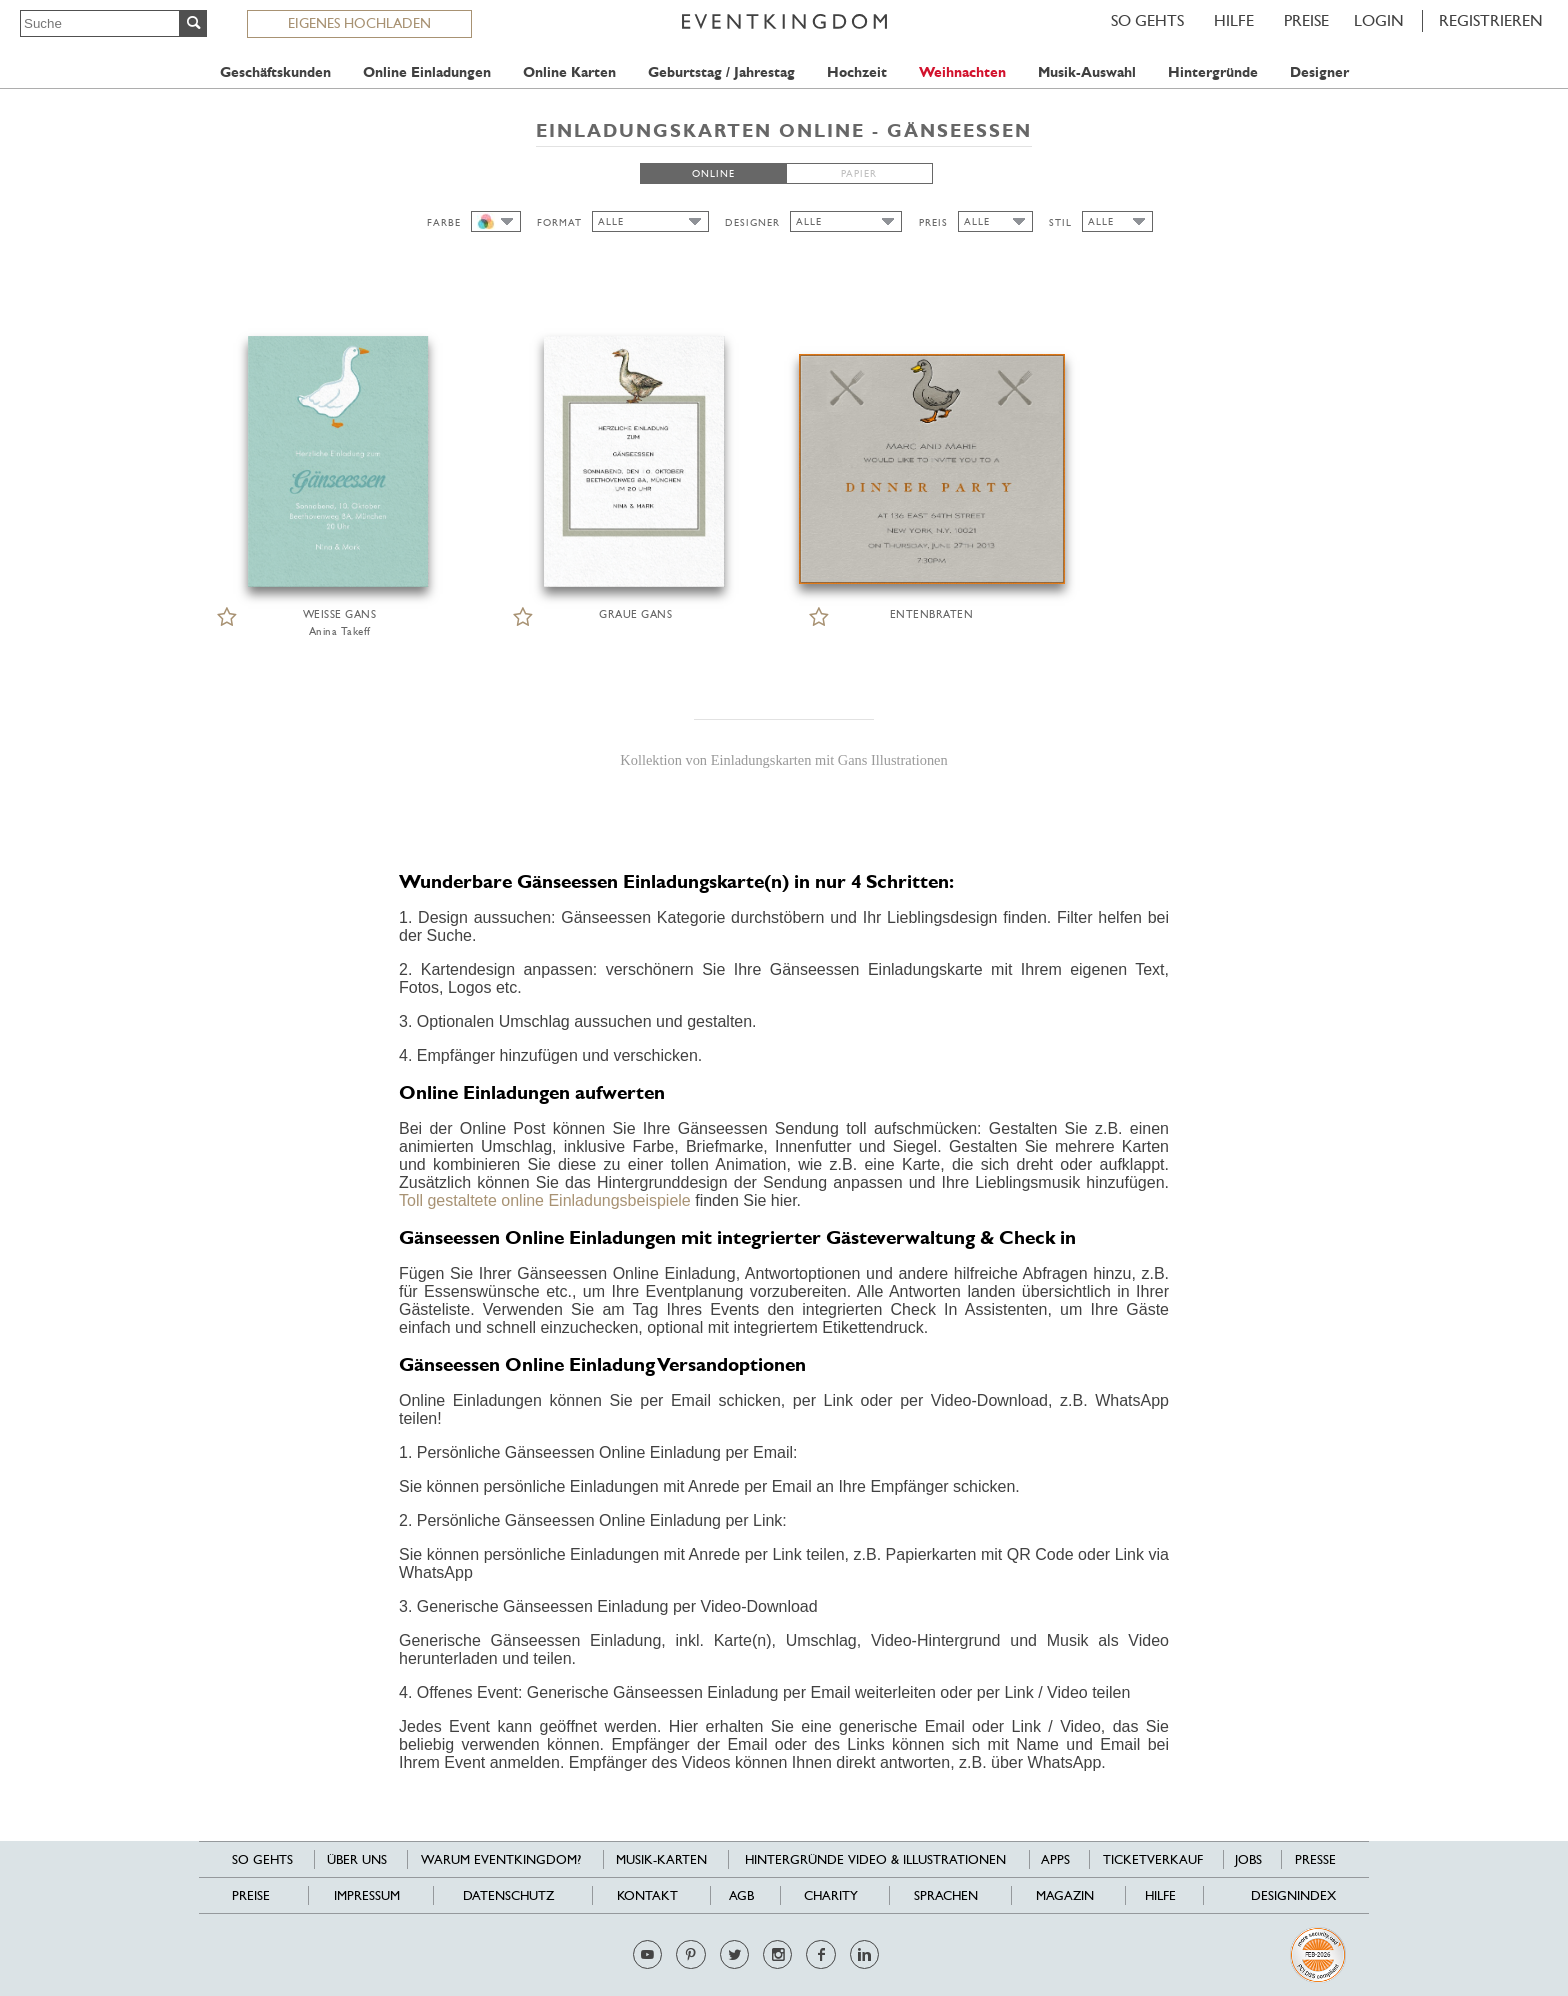 This screenshot has height=1996, width=1568. Describe the element at coordinates (1248, 1859) in the screenshot. I see `Jobs` at that location.